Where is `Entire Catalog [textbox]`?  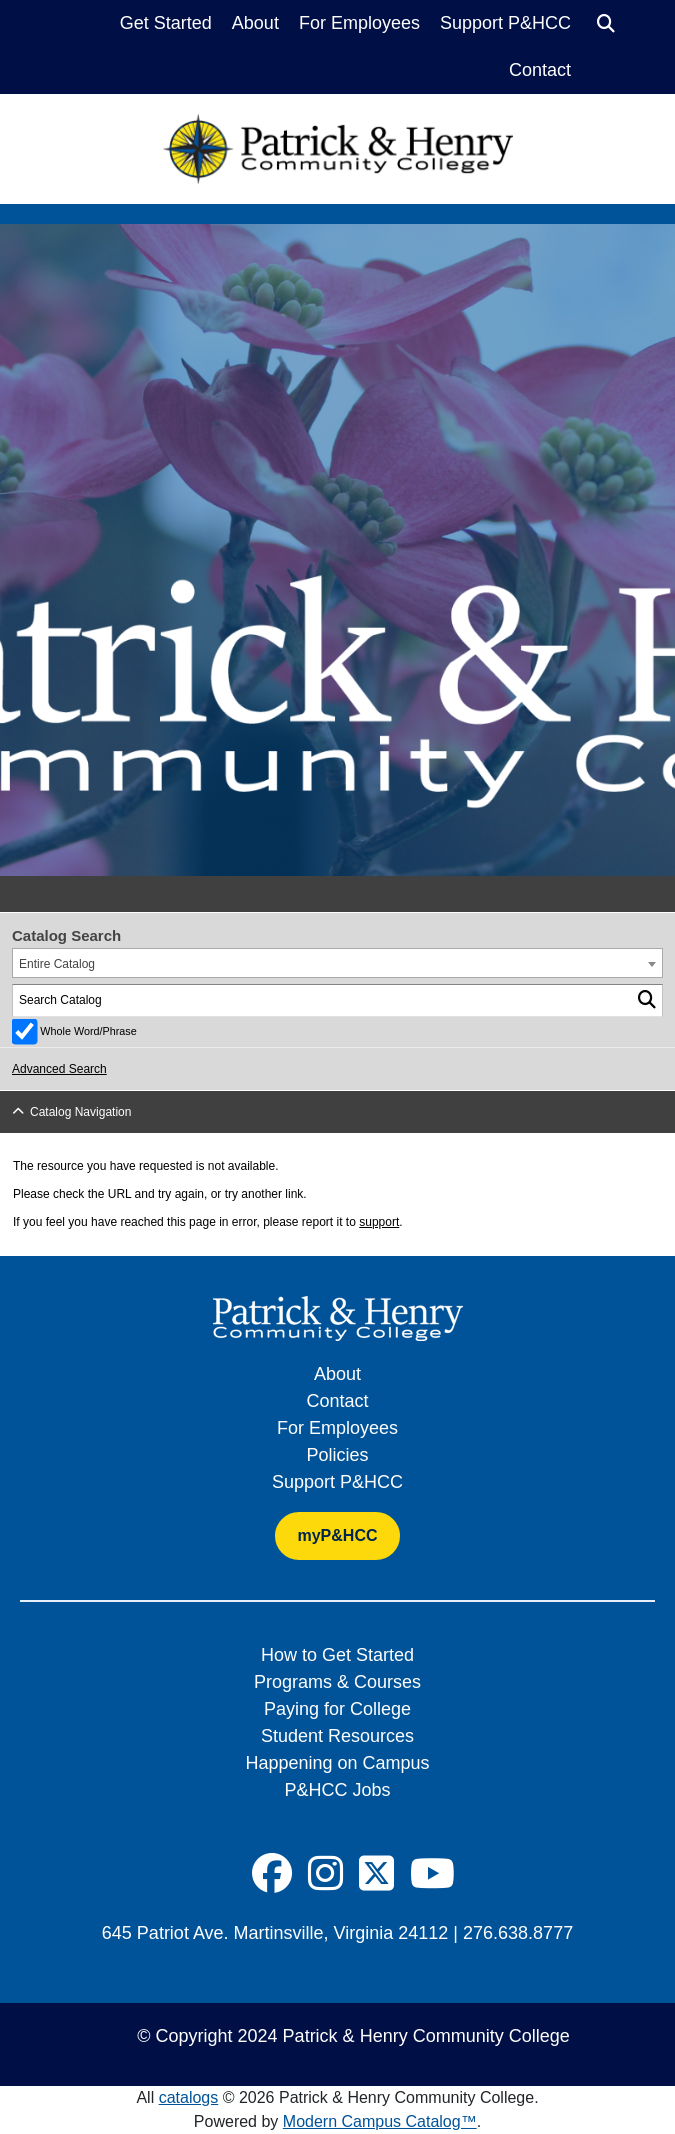 Entire Catalog [textbox] is located at coordinates (57, 964).